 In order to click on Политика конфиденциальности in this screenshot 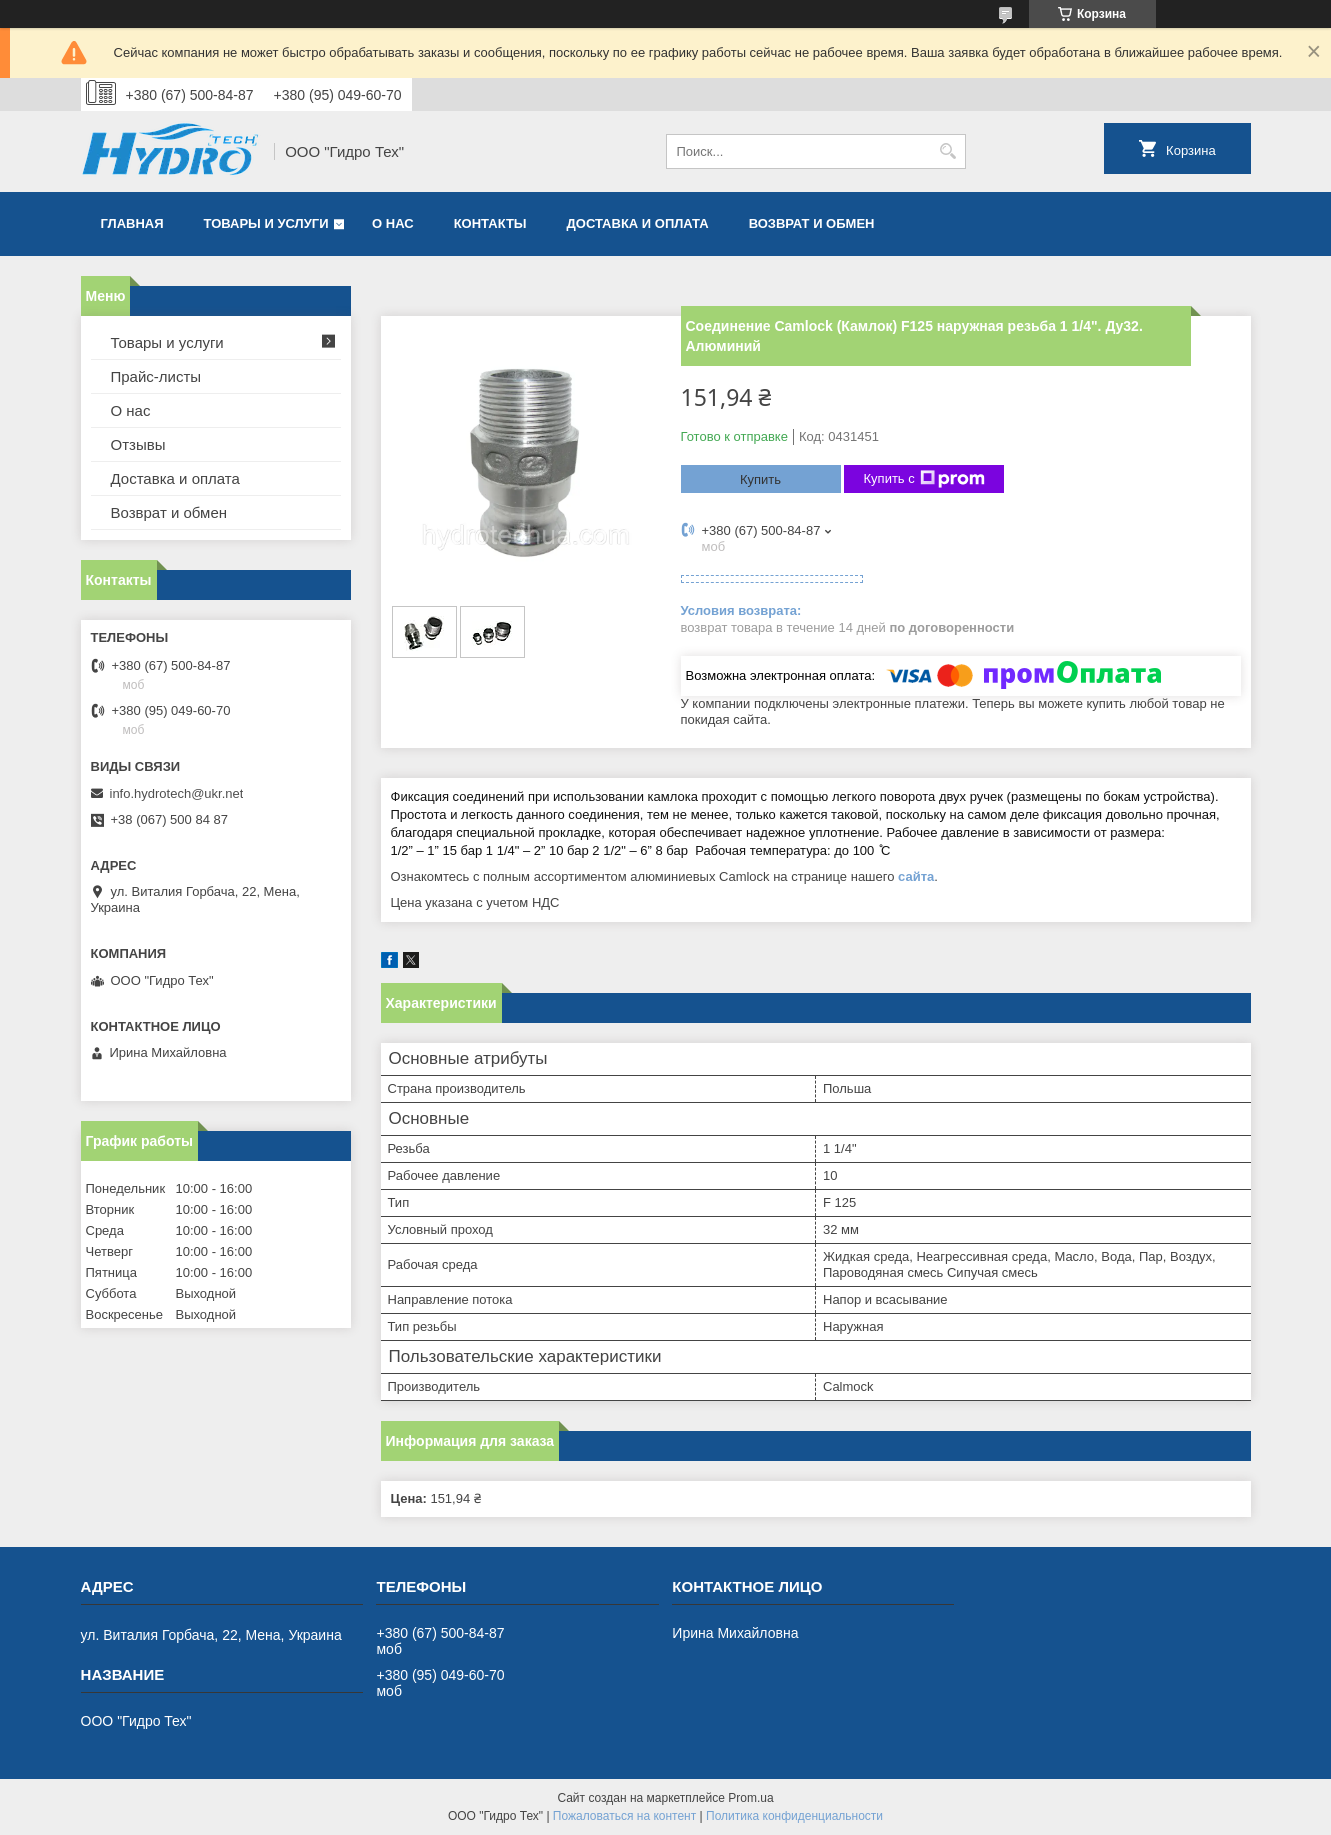, I will do `click(794, 1816)`.